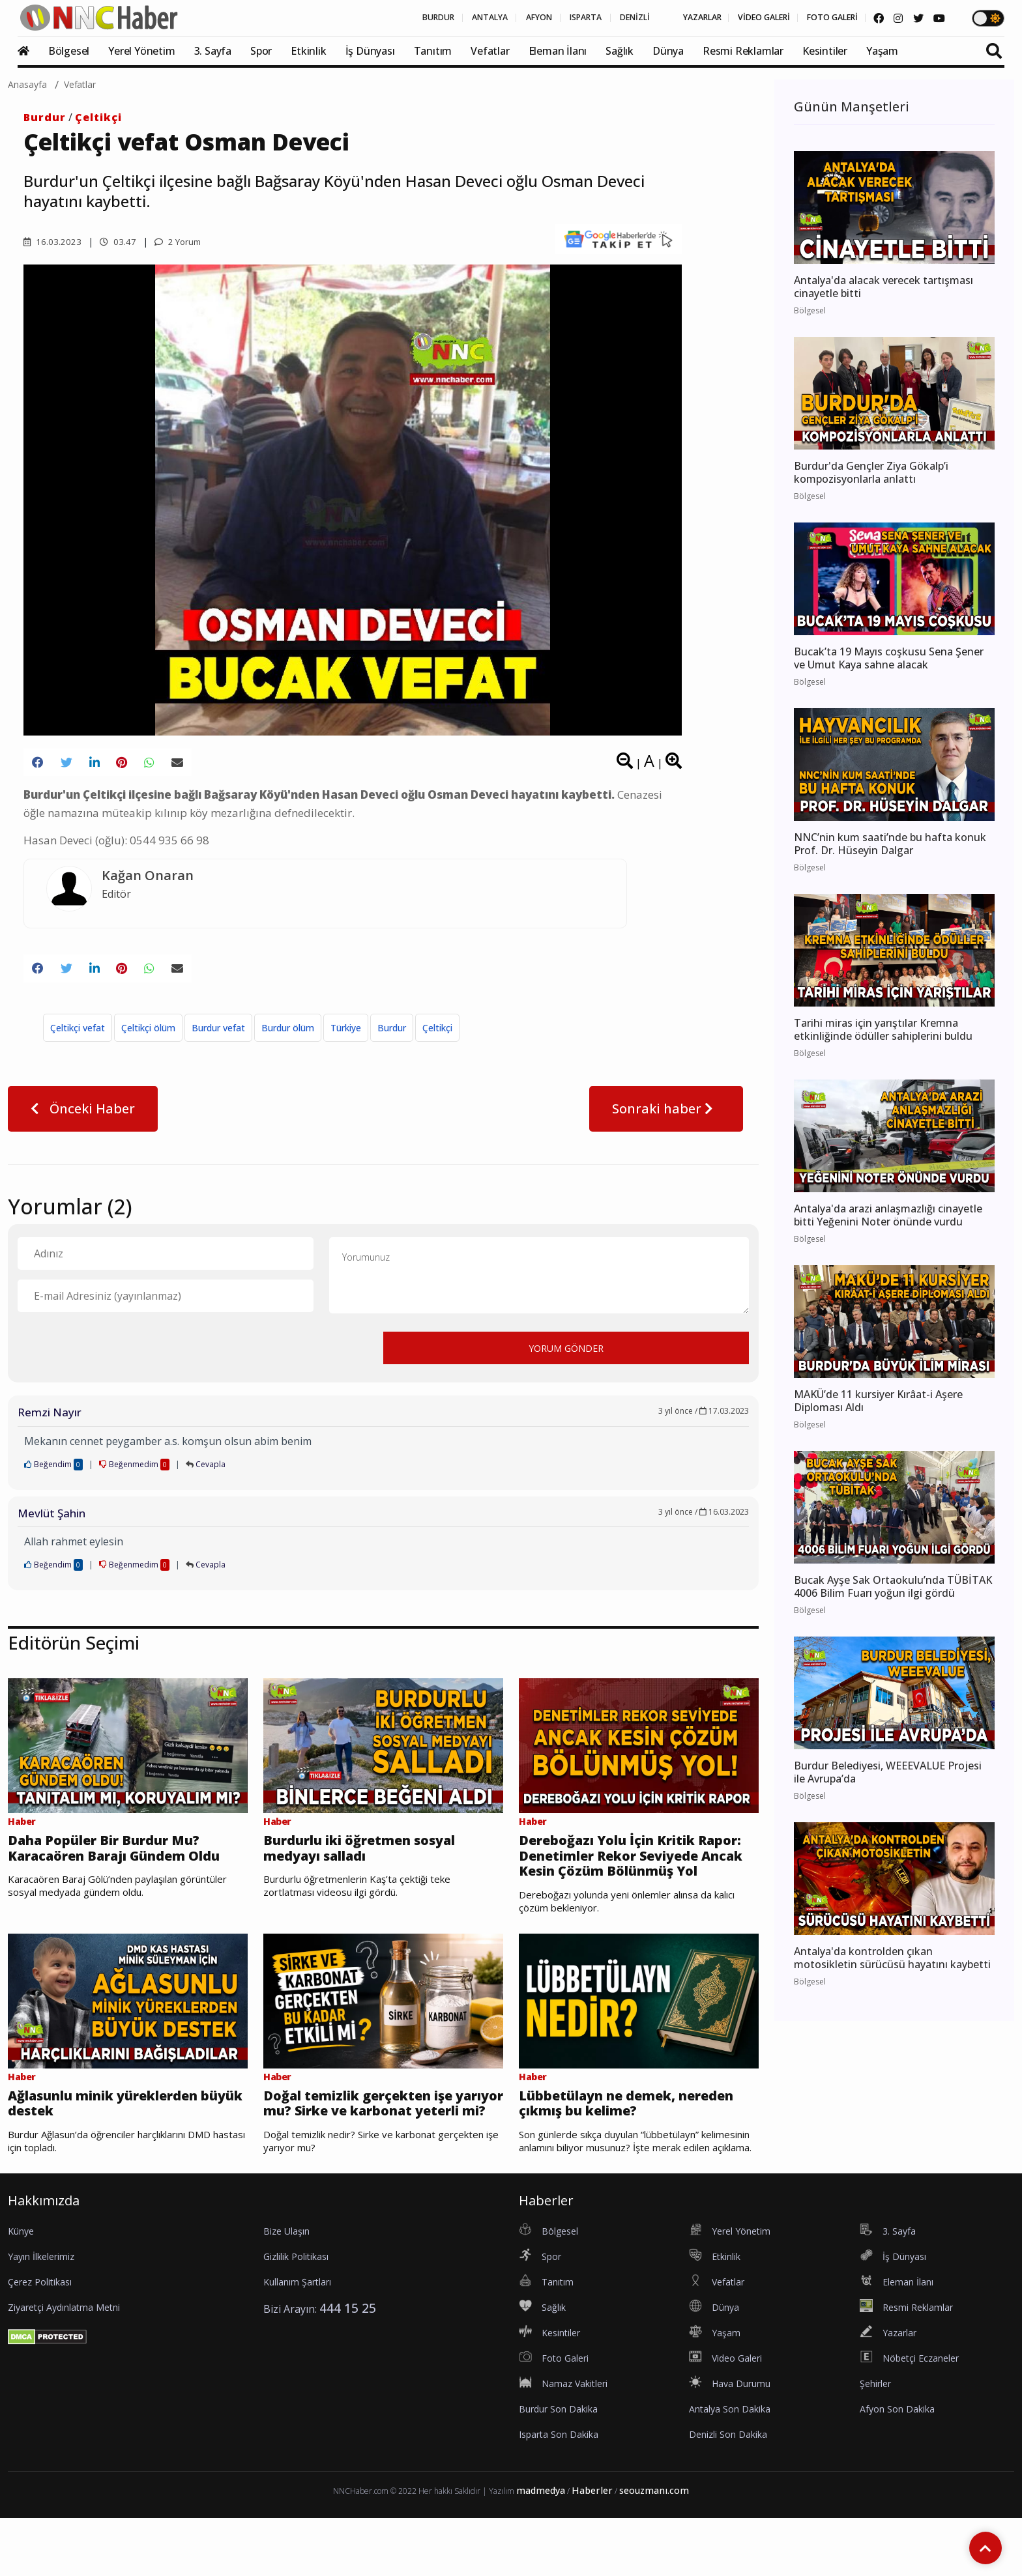 This screenshot has height=2576, width=1022. What do you see at coordinates (98, 117) in the screenshot?
I see `Çeltikçi` at bounding box center [98, 117].